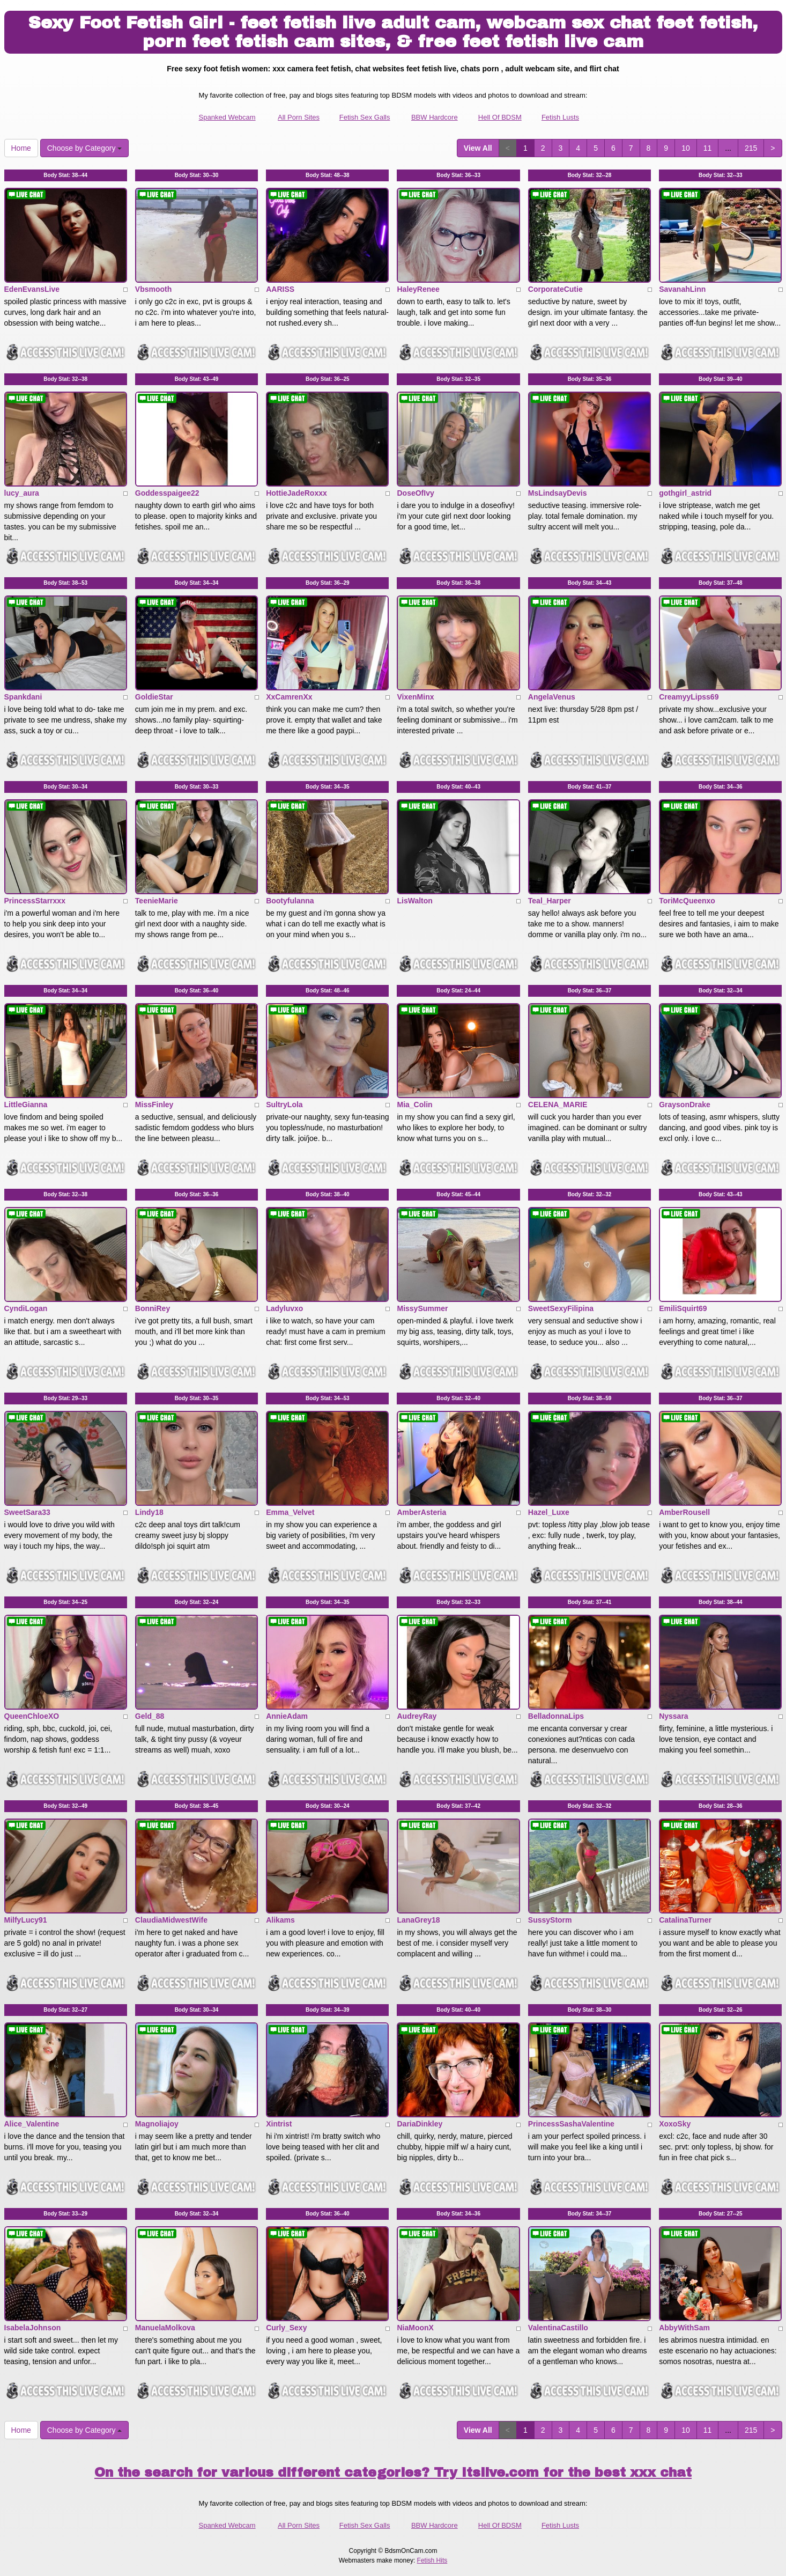 This screenshot has width=786, height=2576. Describe the element at coordinates (415, 493) in the screenshot. I see `DoseOfIvy` at that location.